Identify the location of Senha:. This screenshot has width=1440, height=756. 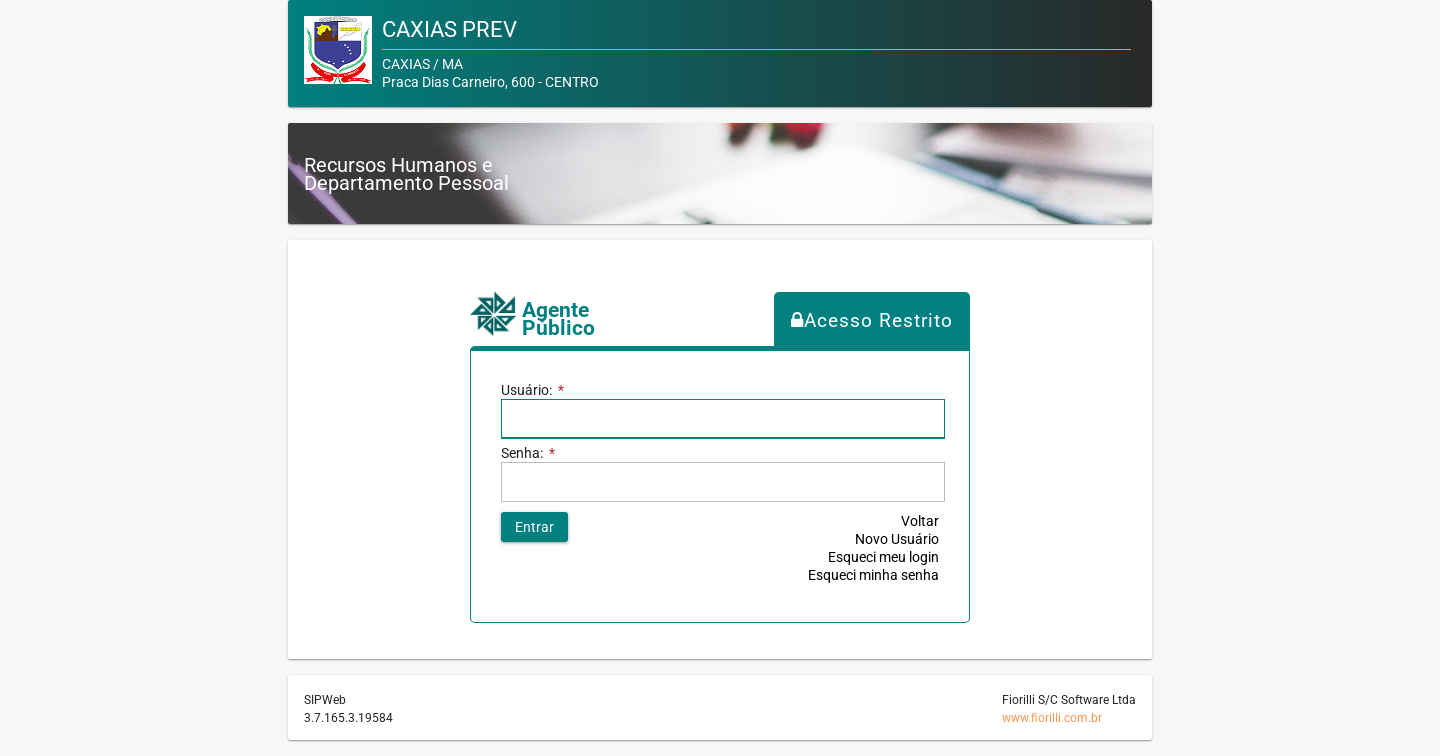
(528, 453).